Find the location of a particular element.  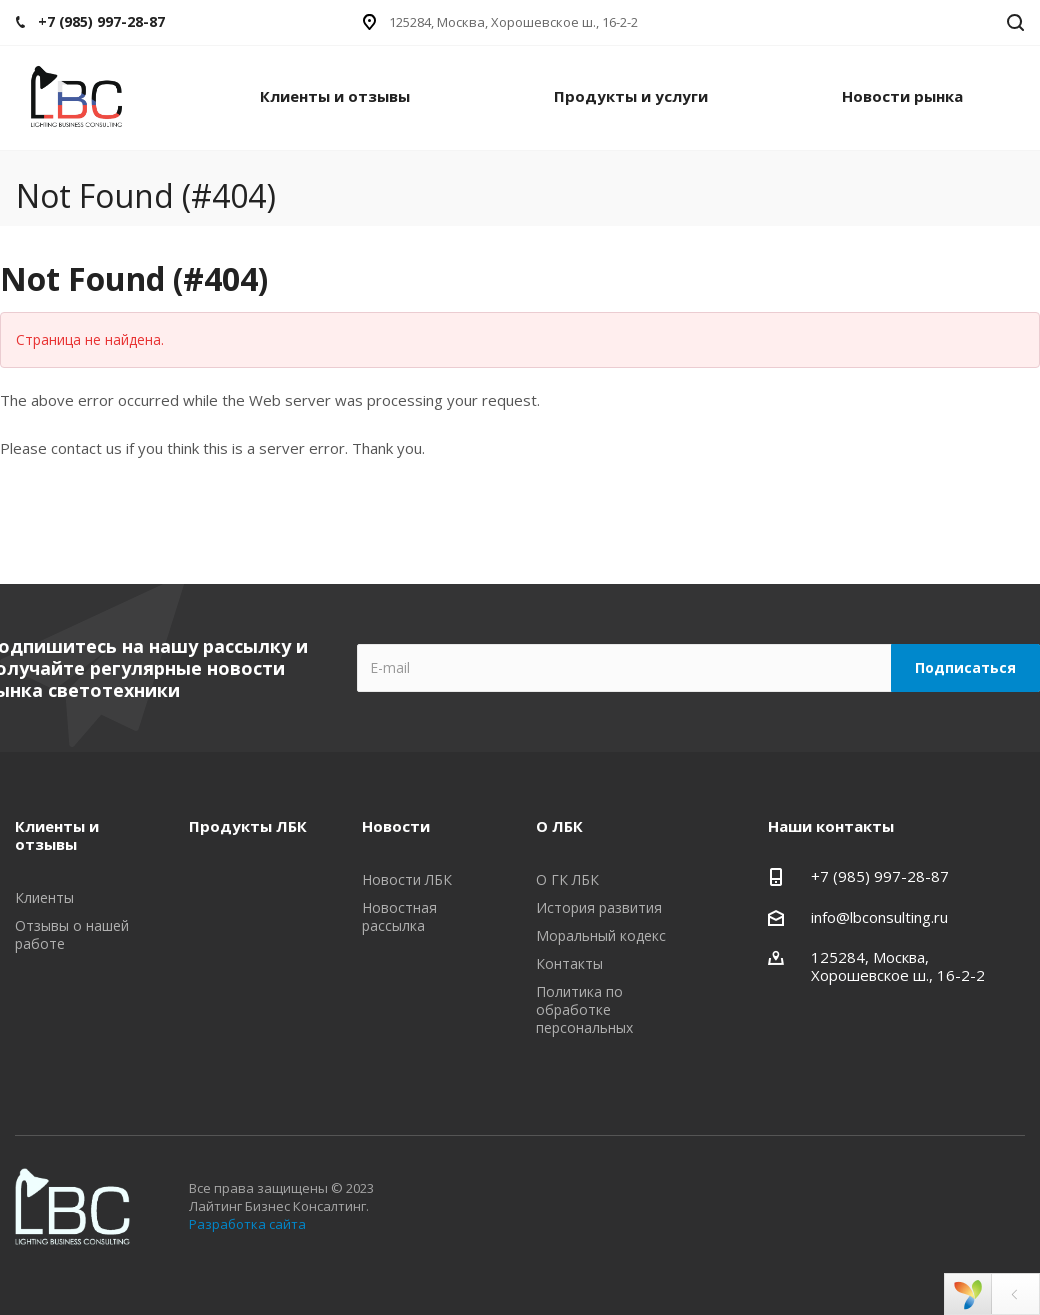

Клиенты и отзывы is located at coordinates (335, 96).